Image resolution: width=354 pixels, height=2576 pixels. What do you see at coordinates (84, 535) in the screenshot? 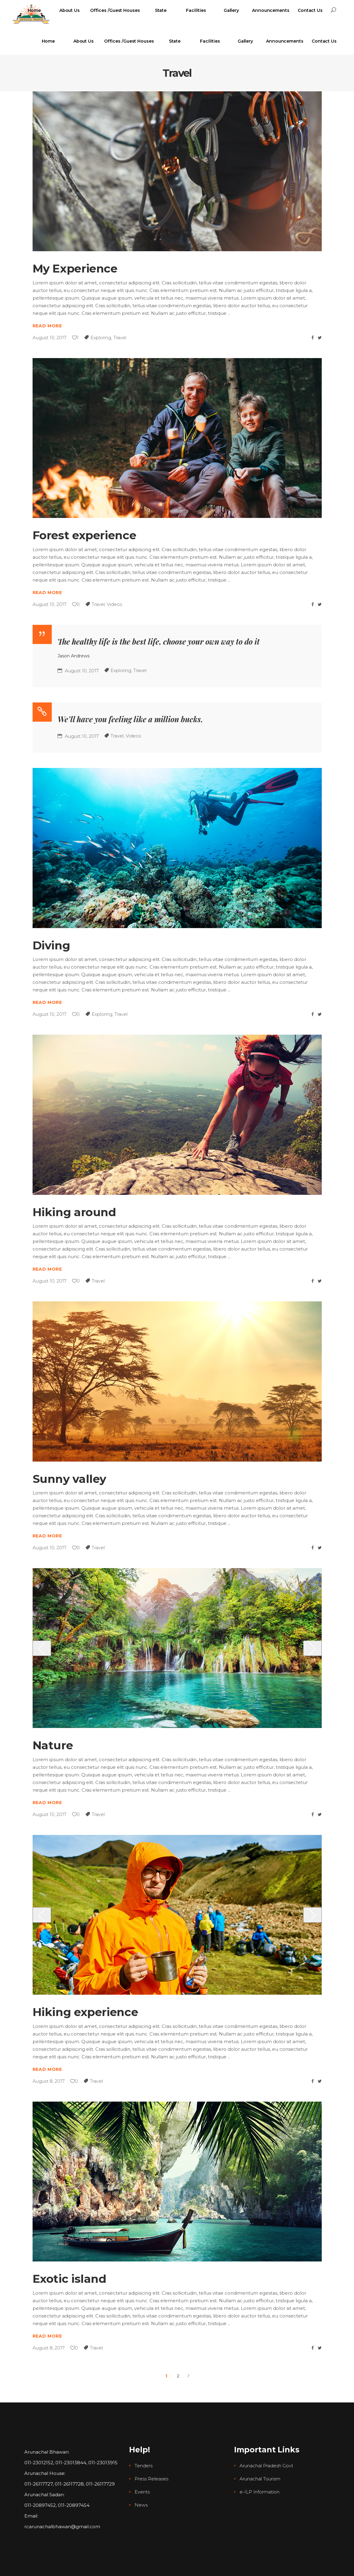
I see `Forest experience` at bounding box center [84, 535].